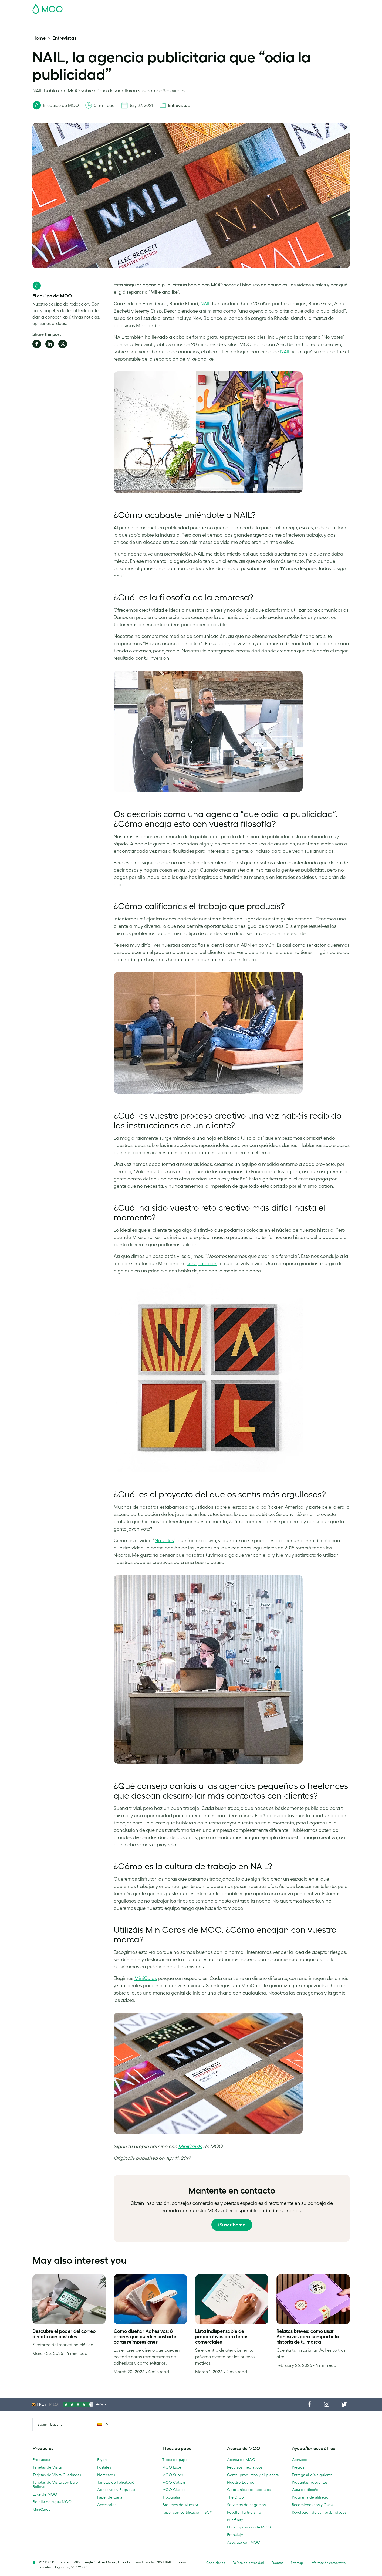  What do you see at coordinates (220, 22) in the screenshot?
I see `Servicios para empresas` at bounding box center [220, 22].